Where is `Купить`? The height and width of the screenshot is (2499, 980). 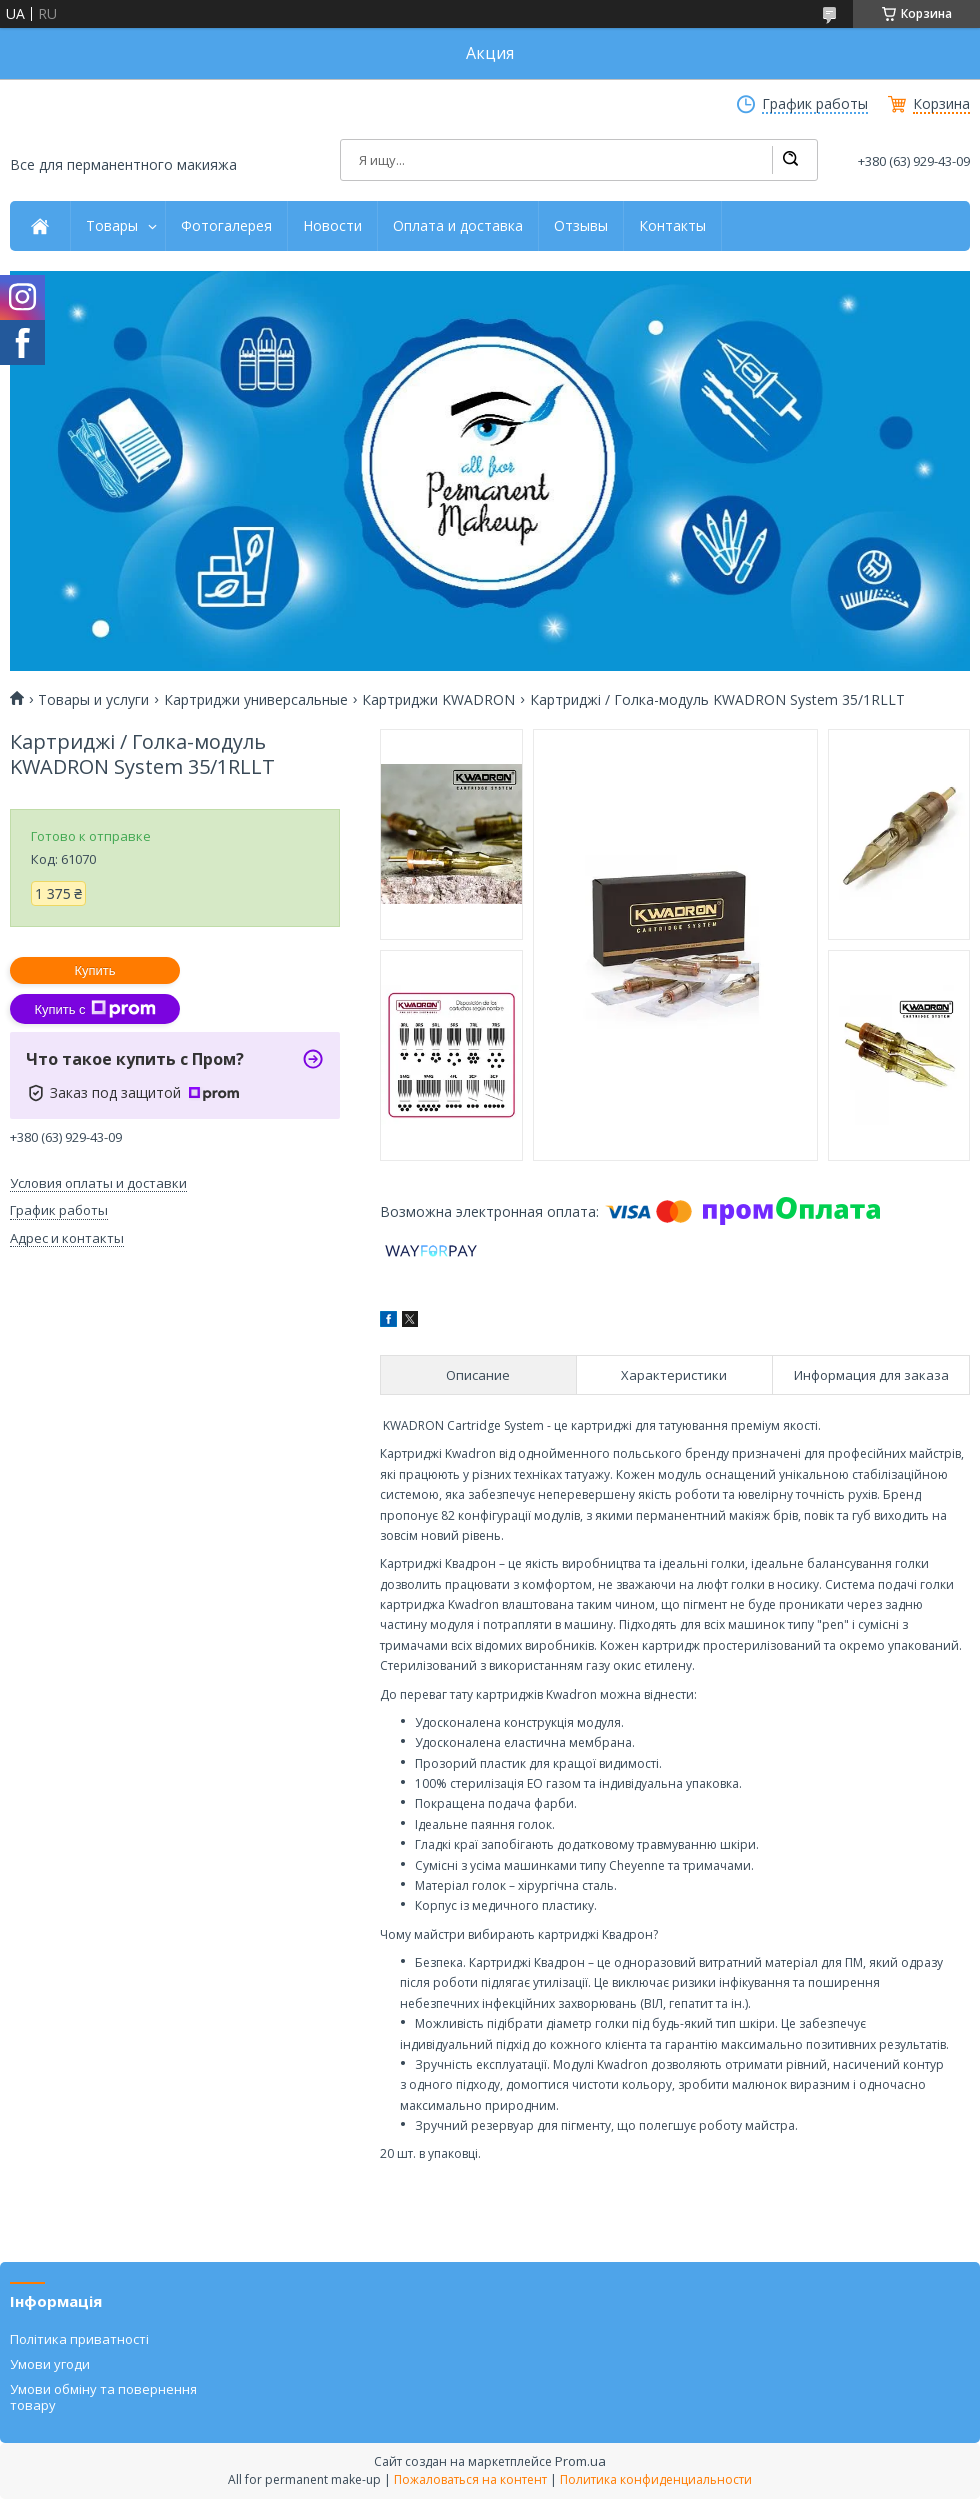
Купить is located at coordinates (94, 970).